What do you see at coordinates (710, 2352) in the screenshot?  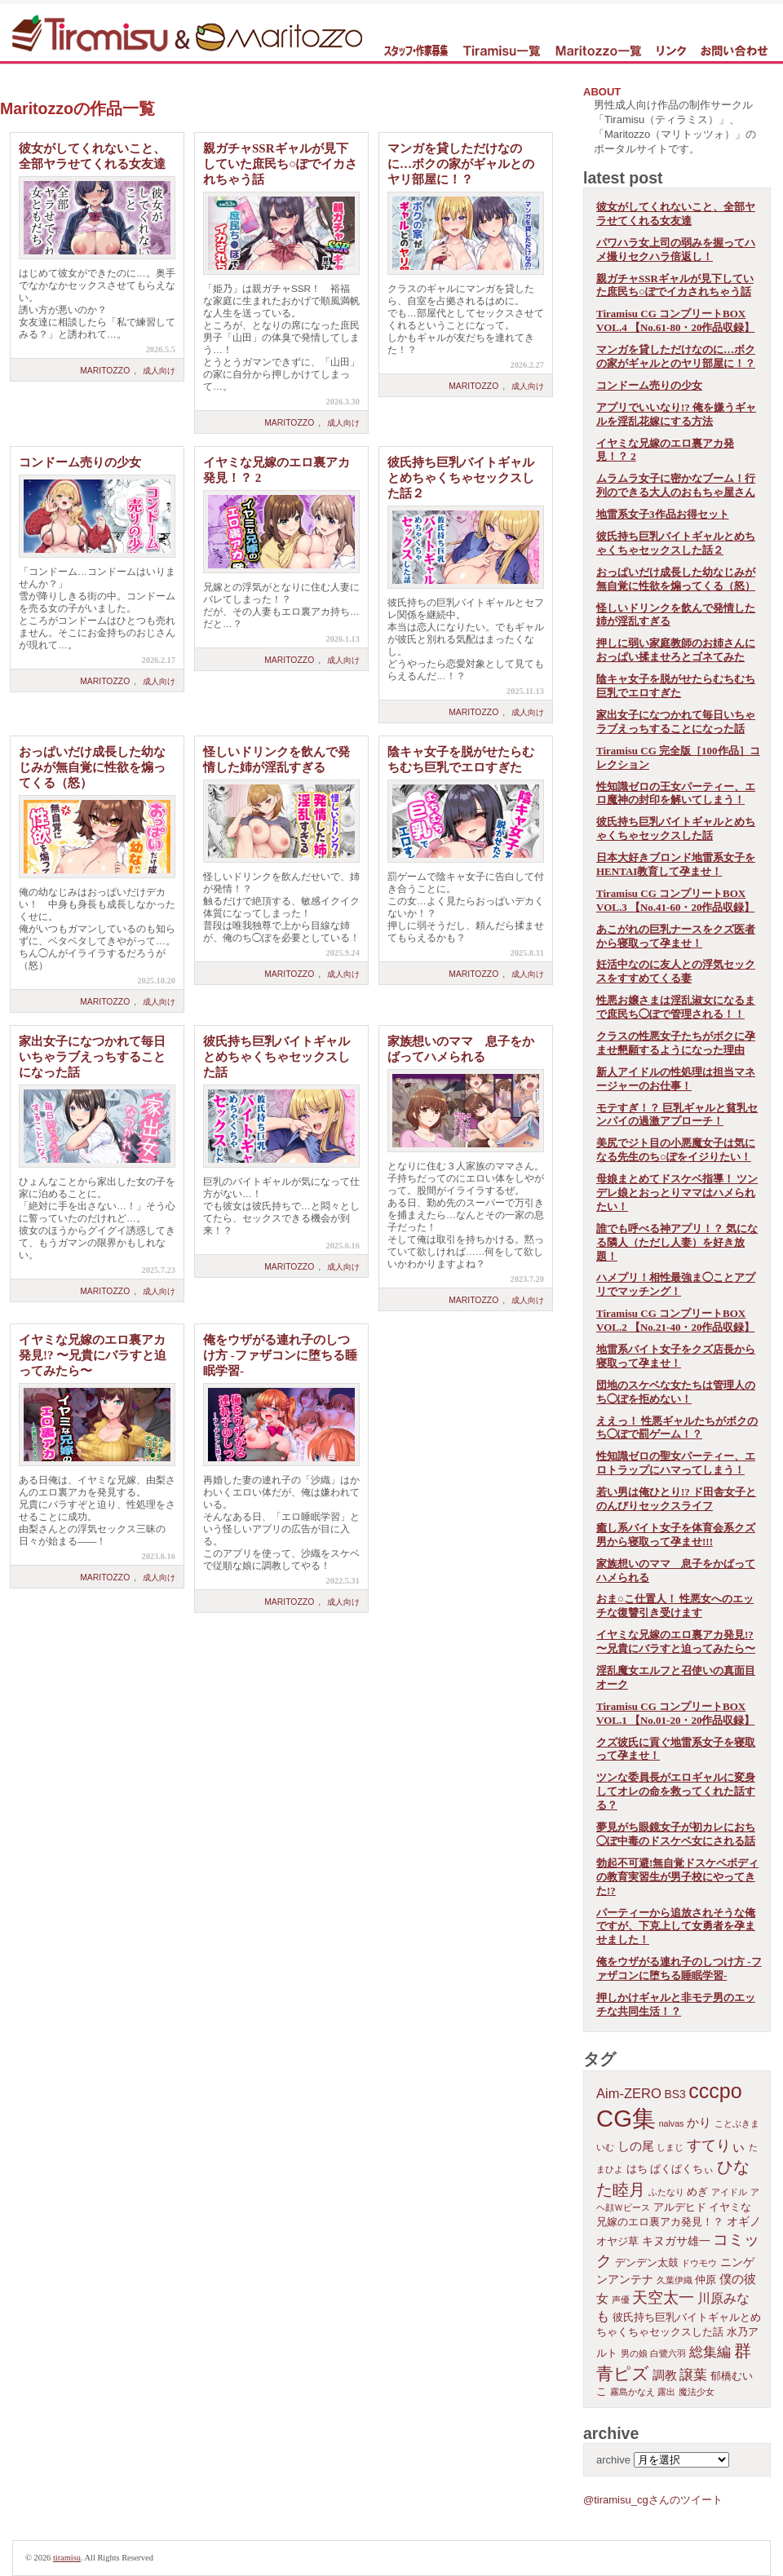 I see `総集編 [総集編 (6個の項目)]` at bounding box center [710, 2352].